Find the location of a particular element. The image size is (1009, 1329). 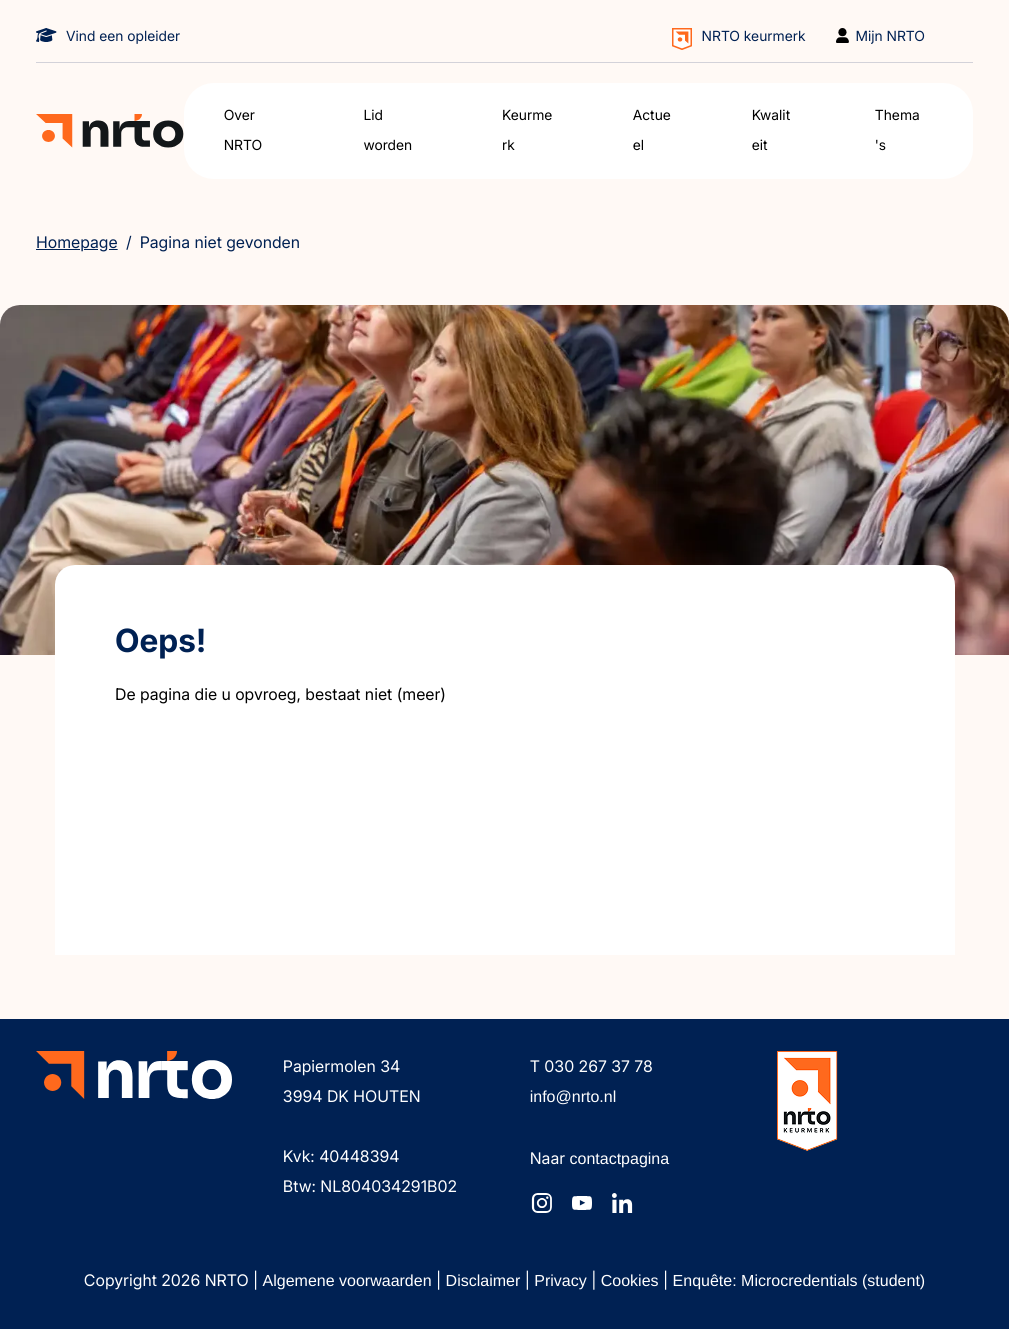

[NRTO op YouTube] is located at coordinates (582, 1203).